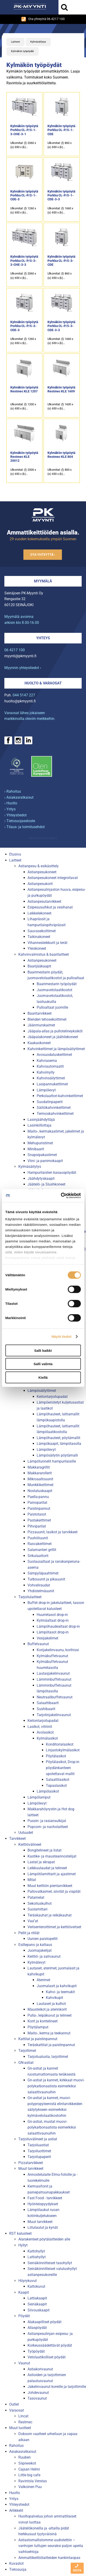 Image resolution: width=86 pixels, height=2576 pixels. What do you see at coordinates (32, 1880) in the screenshot?
I see `Mitat` at bounding box center [32, 1880].